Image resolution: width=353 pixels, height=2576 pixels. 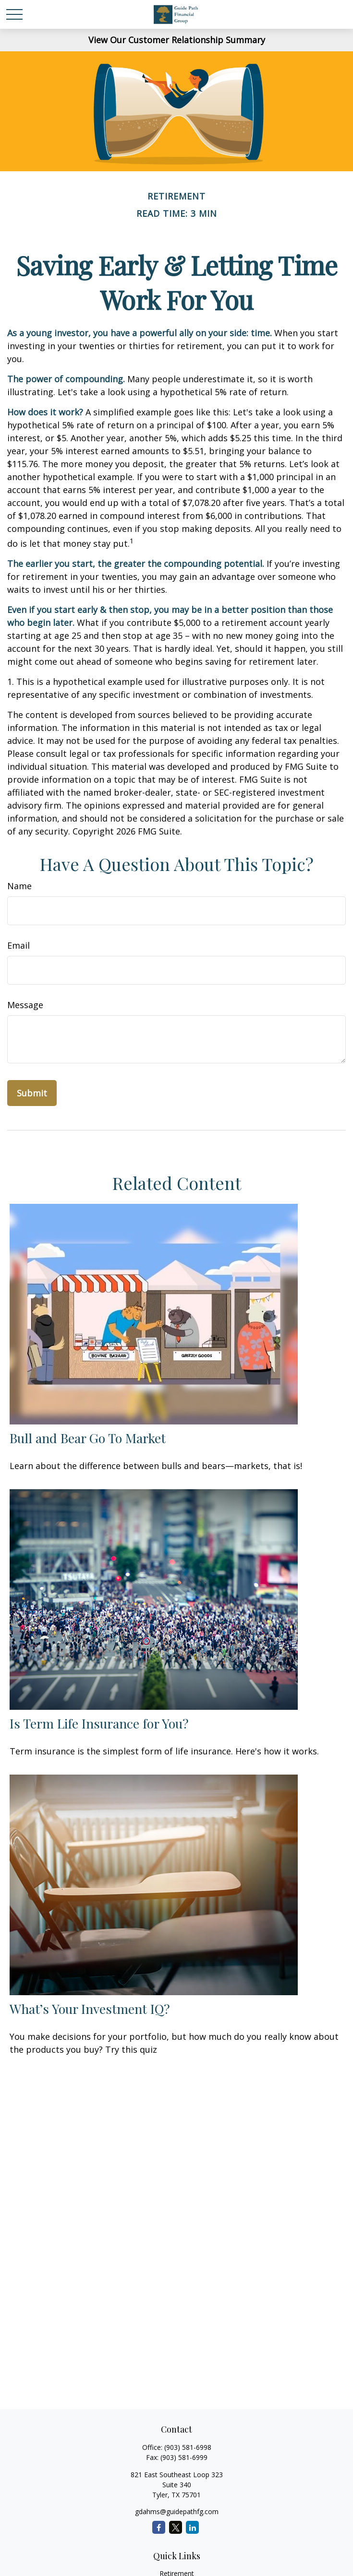 What do you see at coordinates (158, 2527) in the screenshot?
I see `[Facebook]` at bounding box center [158, 2527].